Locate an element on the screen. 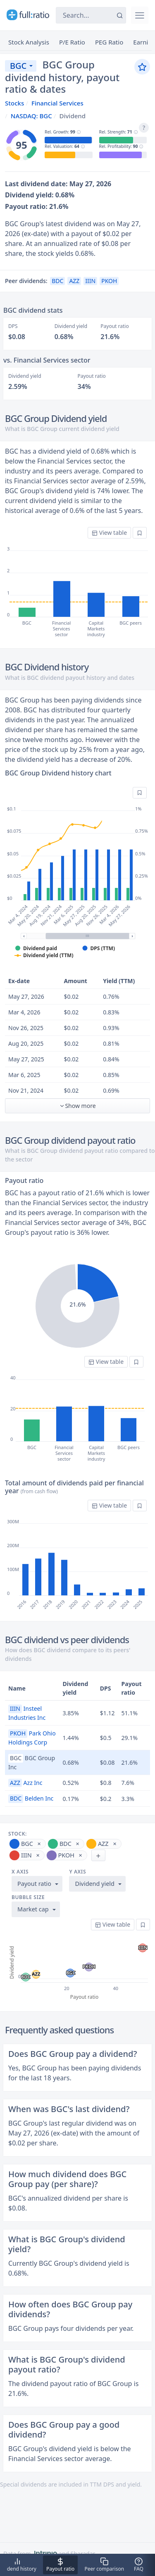 This screenshot has width=155, height=2576. Show more is located at coordinates (77, 1106).